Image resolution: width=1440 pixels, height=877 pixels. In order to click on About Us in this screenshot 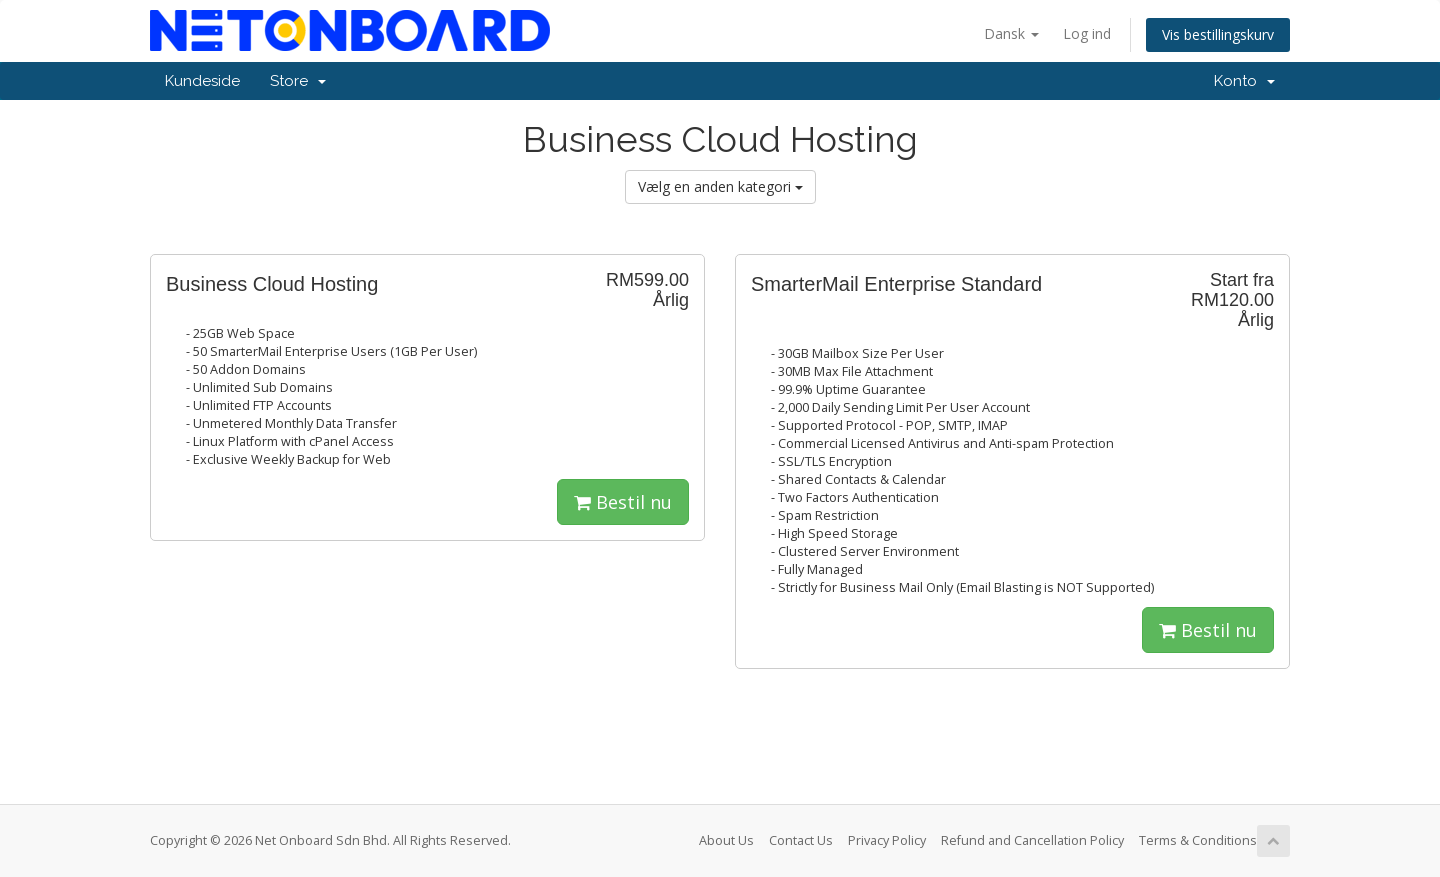, I will do `click(726, 840)`.